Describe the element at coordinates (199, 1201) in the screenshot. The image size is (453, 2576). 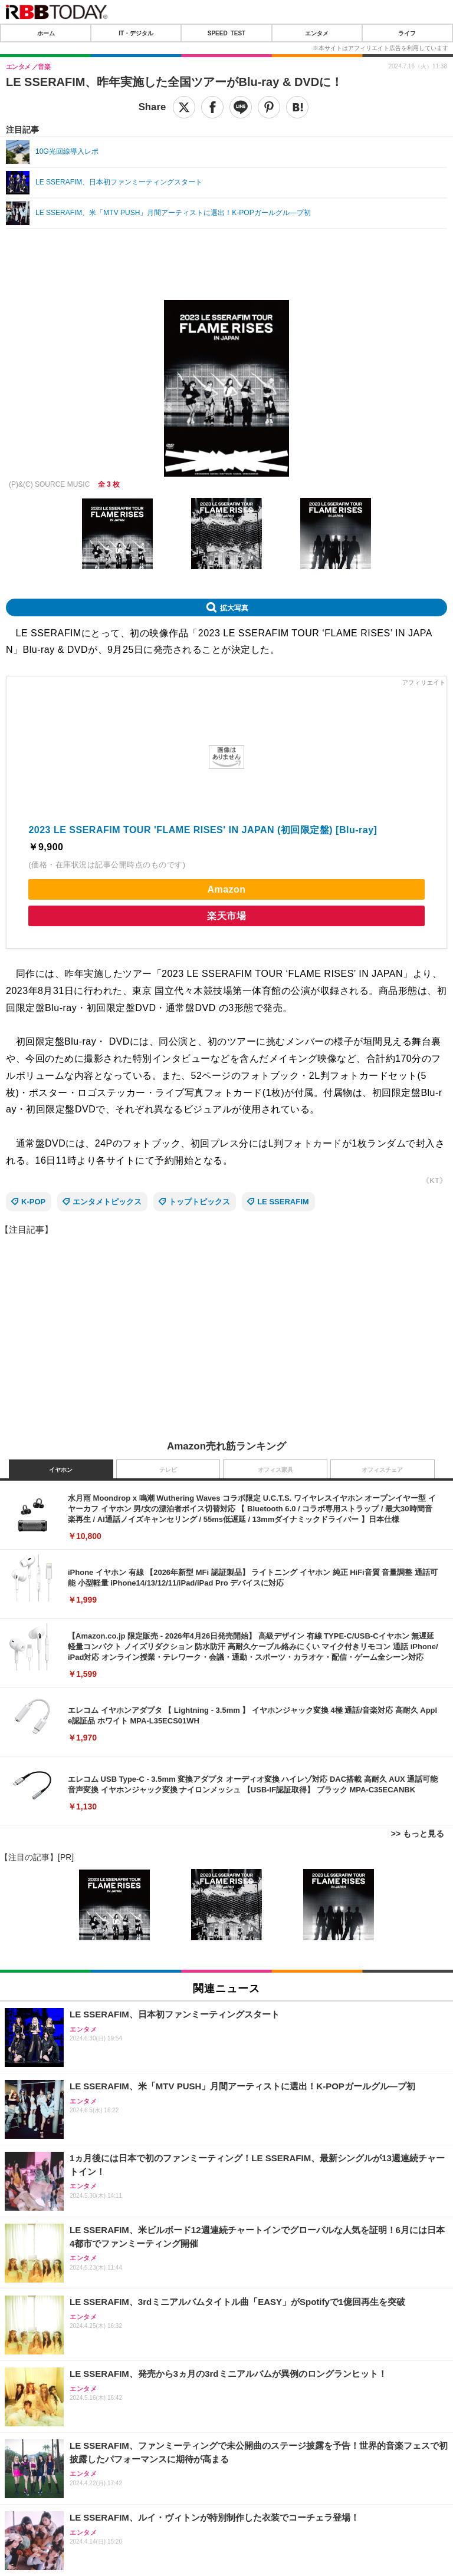
I see `トップトピックス` at that location.